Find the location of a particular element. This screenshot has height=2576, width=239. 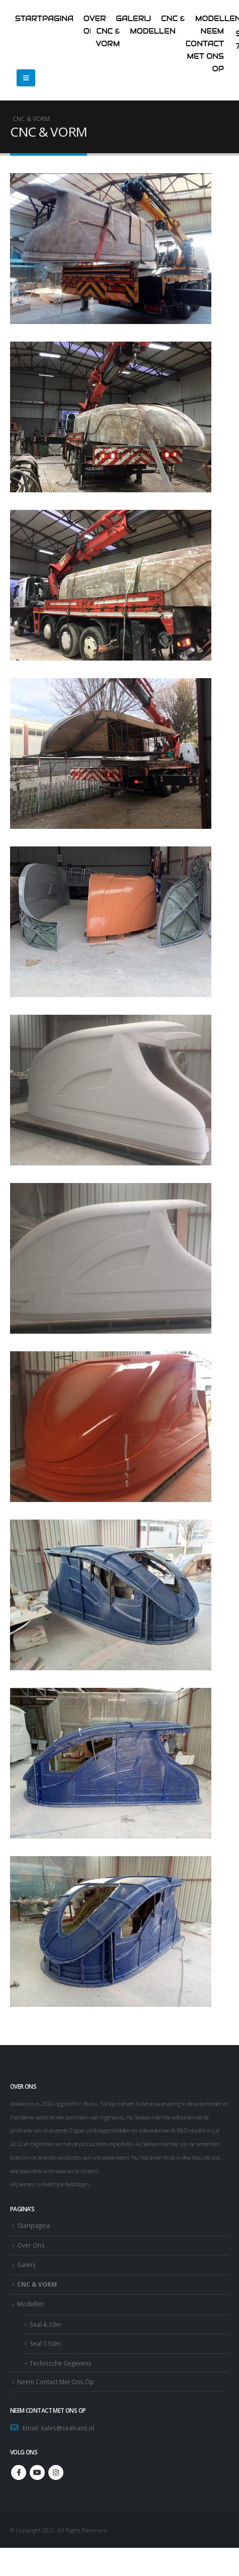

Over Ons is located at coordinates (31, 2245).